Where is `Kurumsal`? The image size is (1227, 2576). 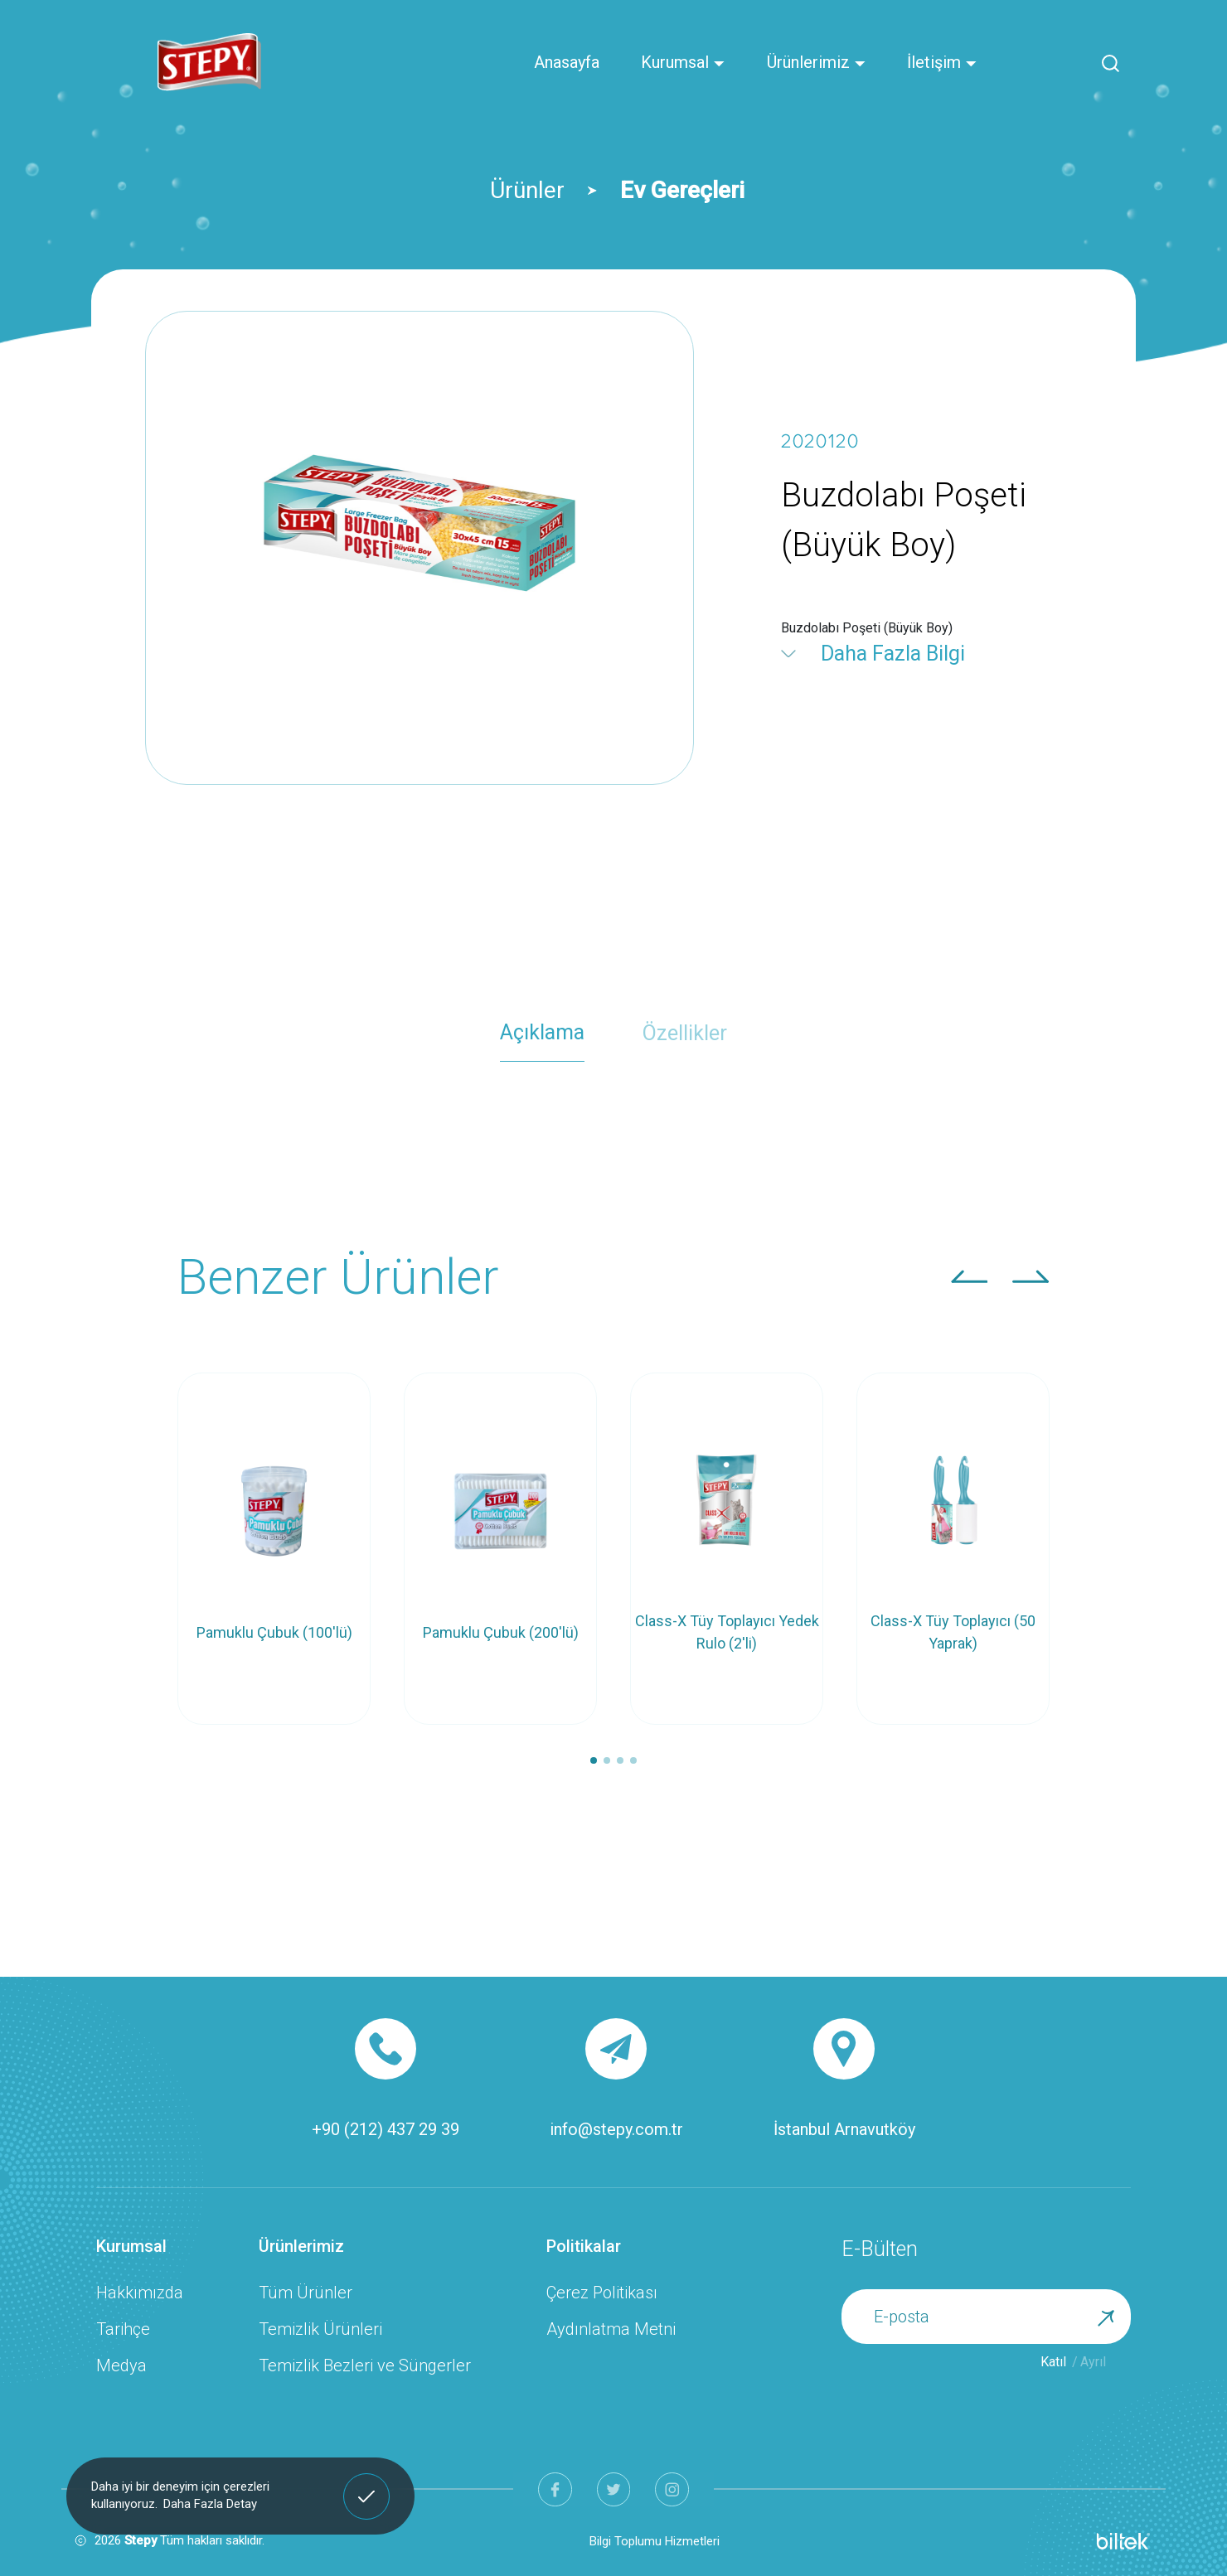 Kurumsal is located at coordinates (683, 62).